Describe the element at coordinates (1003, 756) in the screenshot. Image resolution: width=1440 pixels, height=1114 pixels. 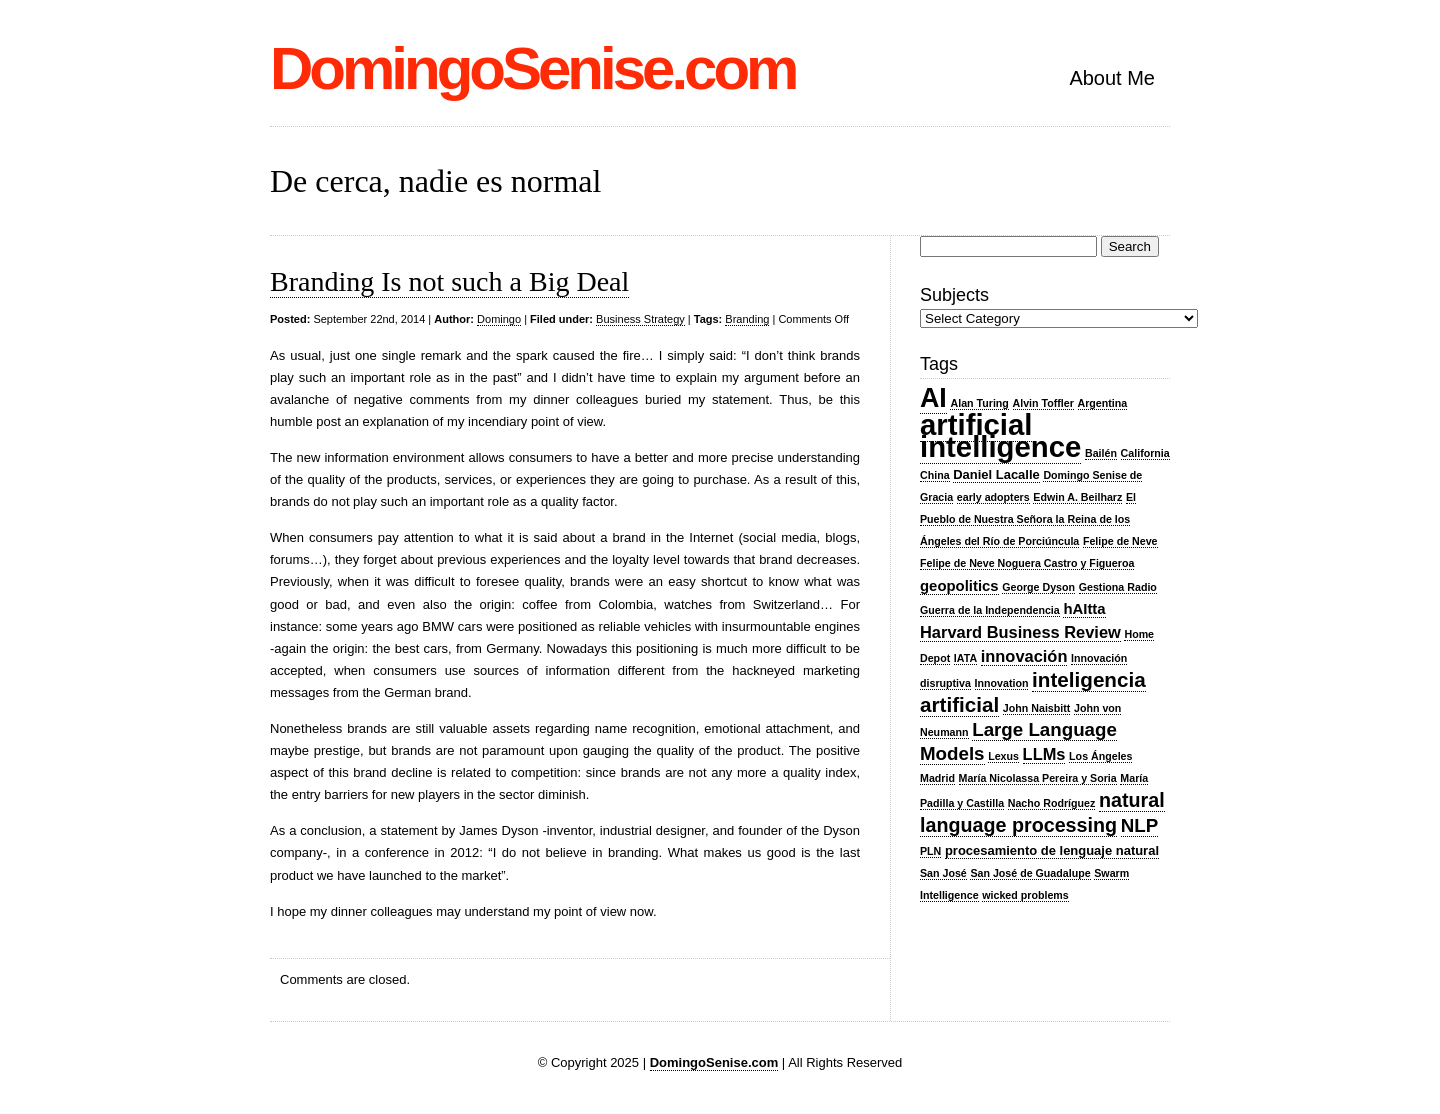
I see `Lexus [Lexus (2 items)]` at that location.